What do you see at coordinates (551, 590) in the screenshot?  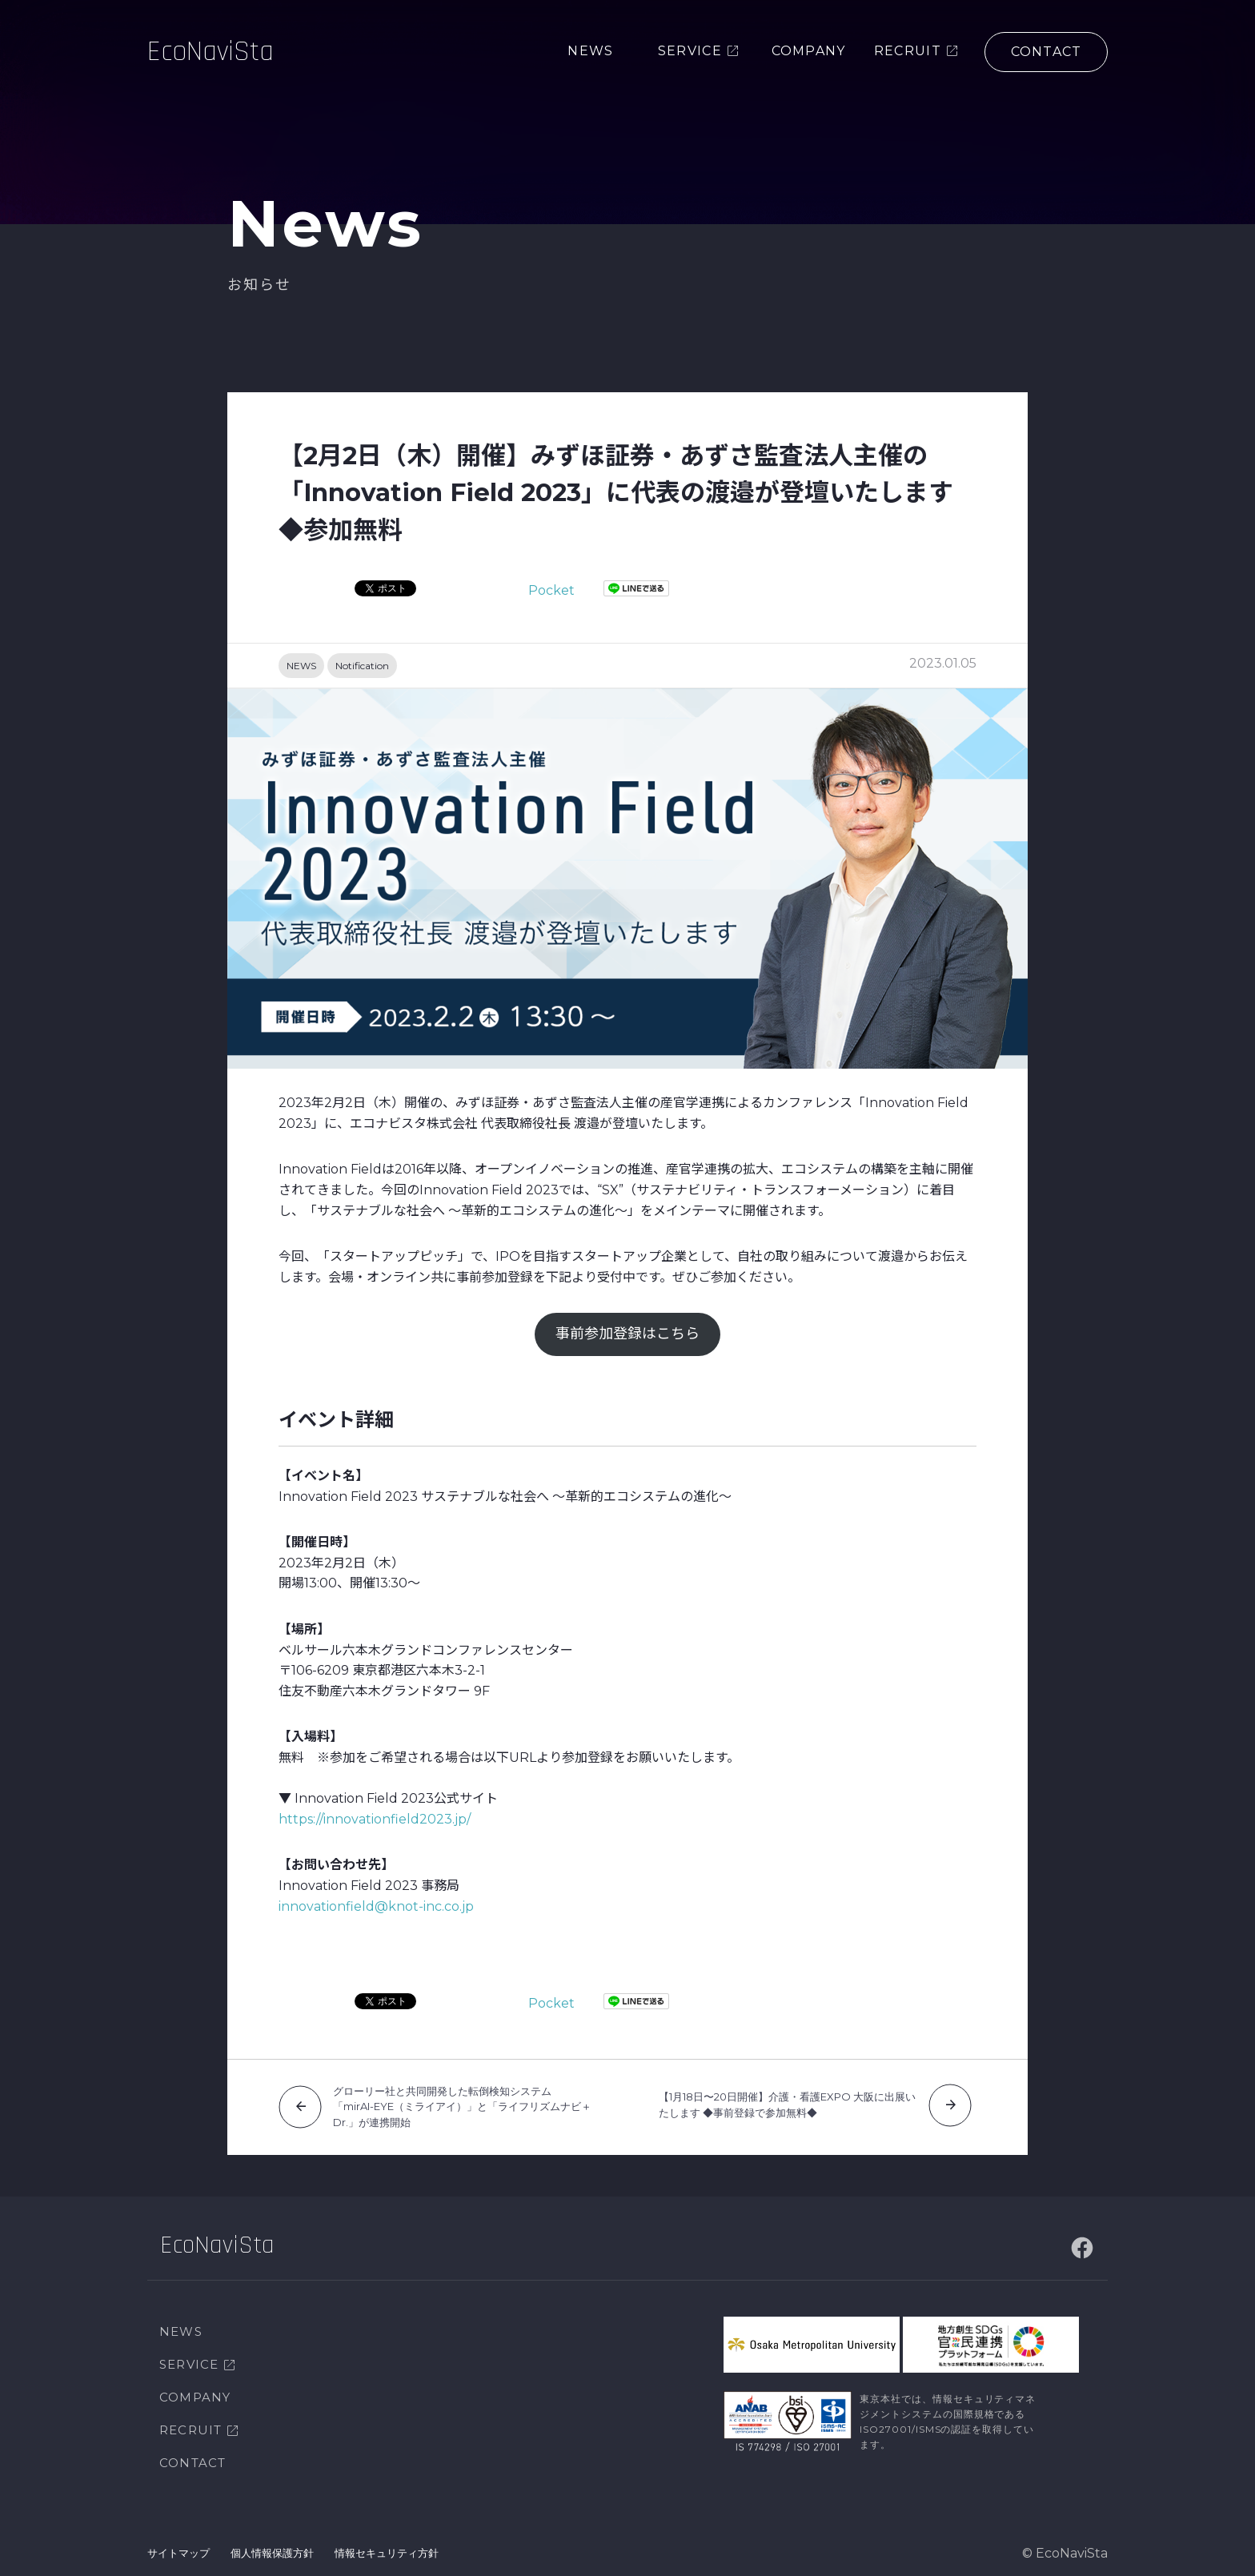 I see `Pocket` at bounding box center [551, 590].